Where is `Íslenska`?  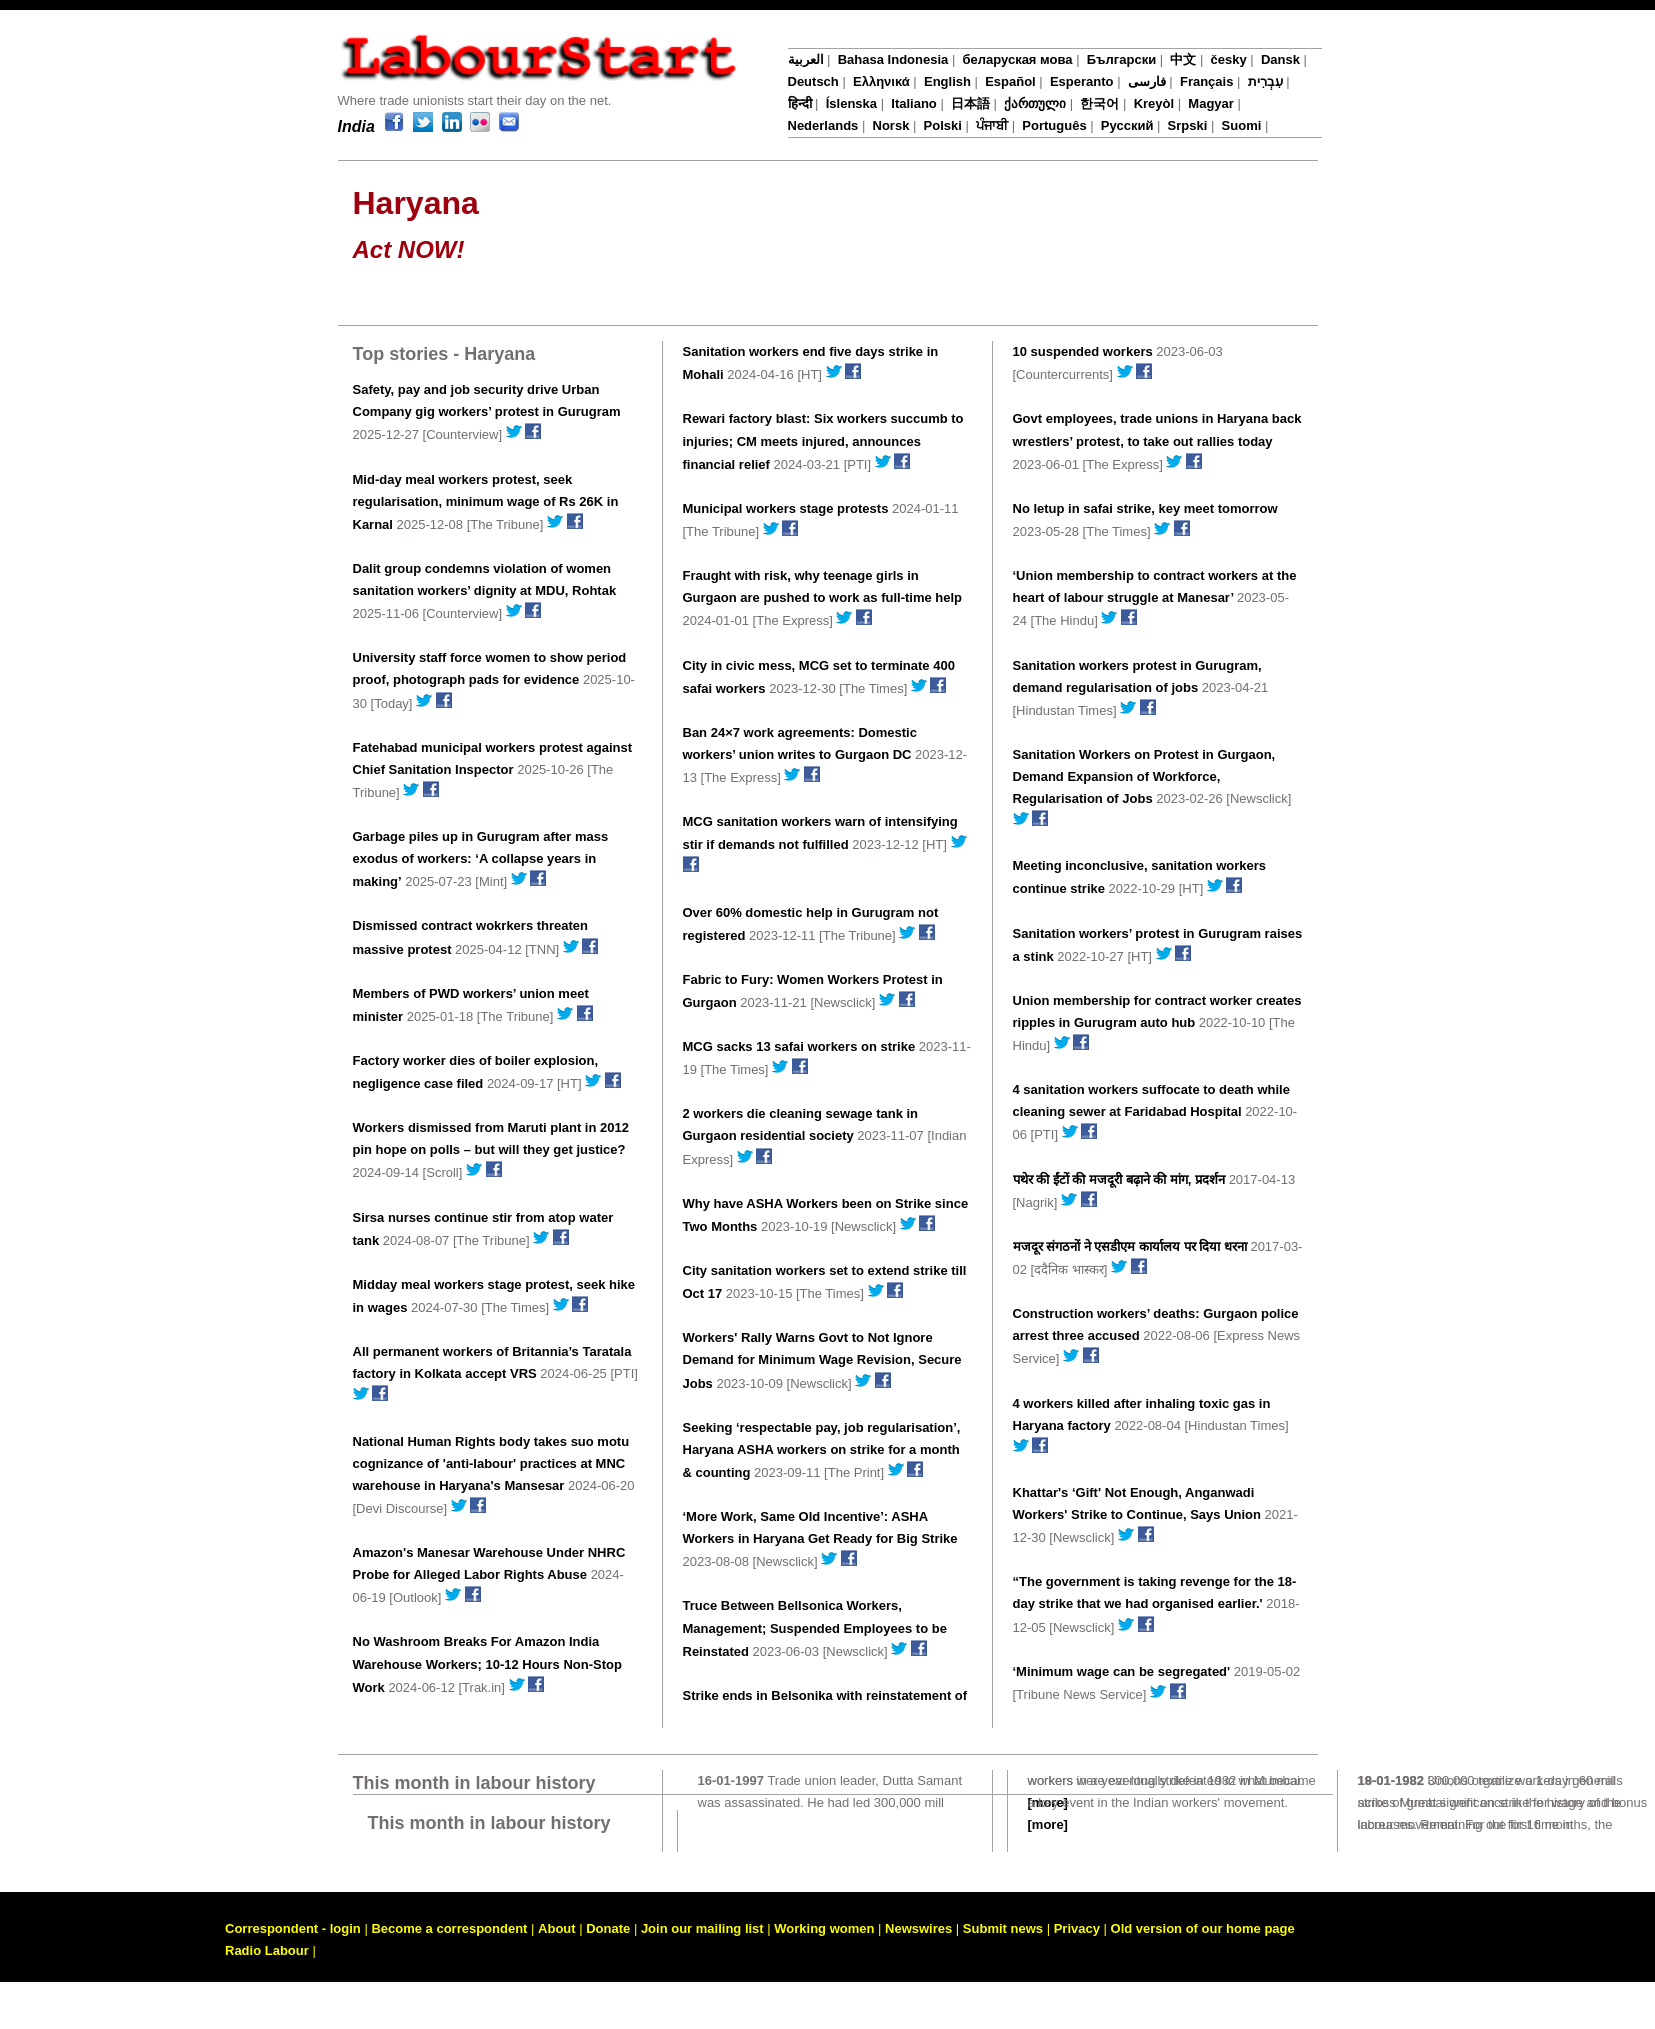 Íslenska is located at coordinates (851, 103).